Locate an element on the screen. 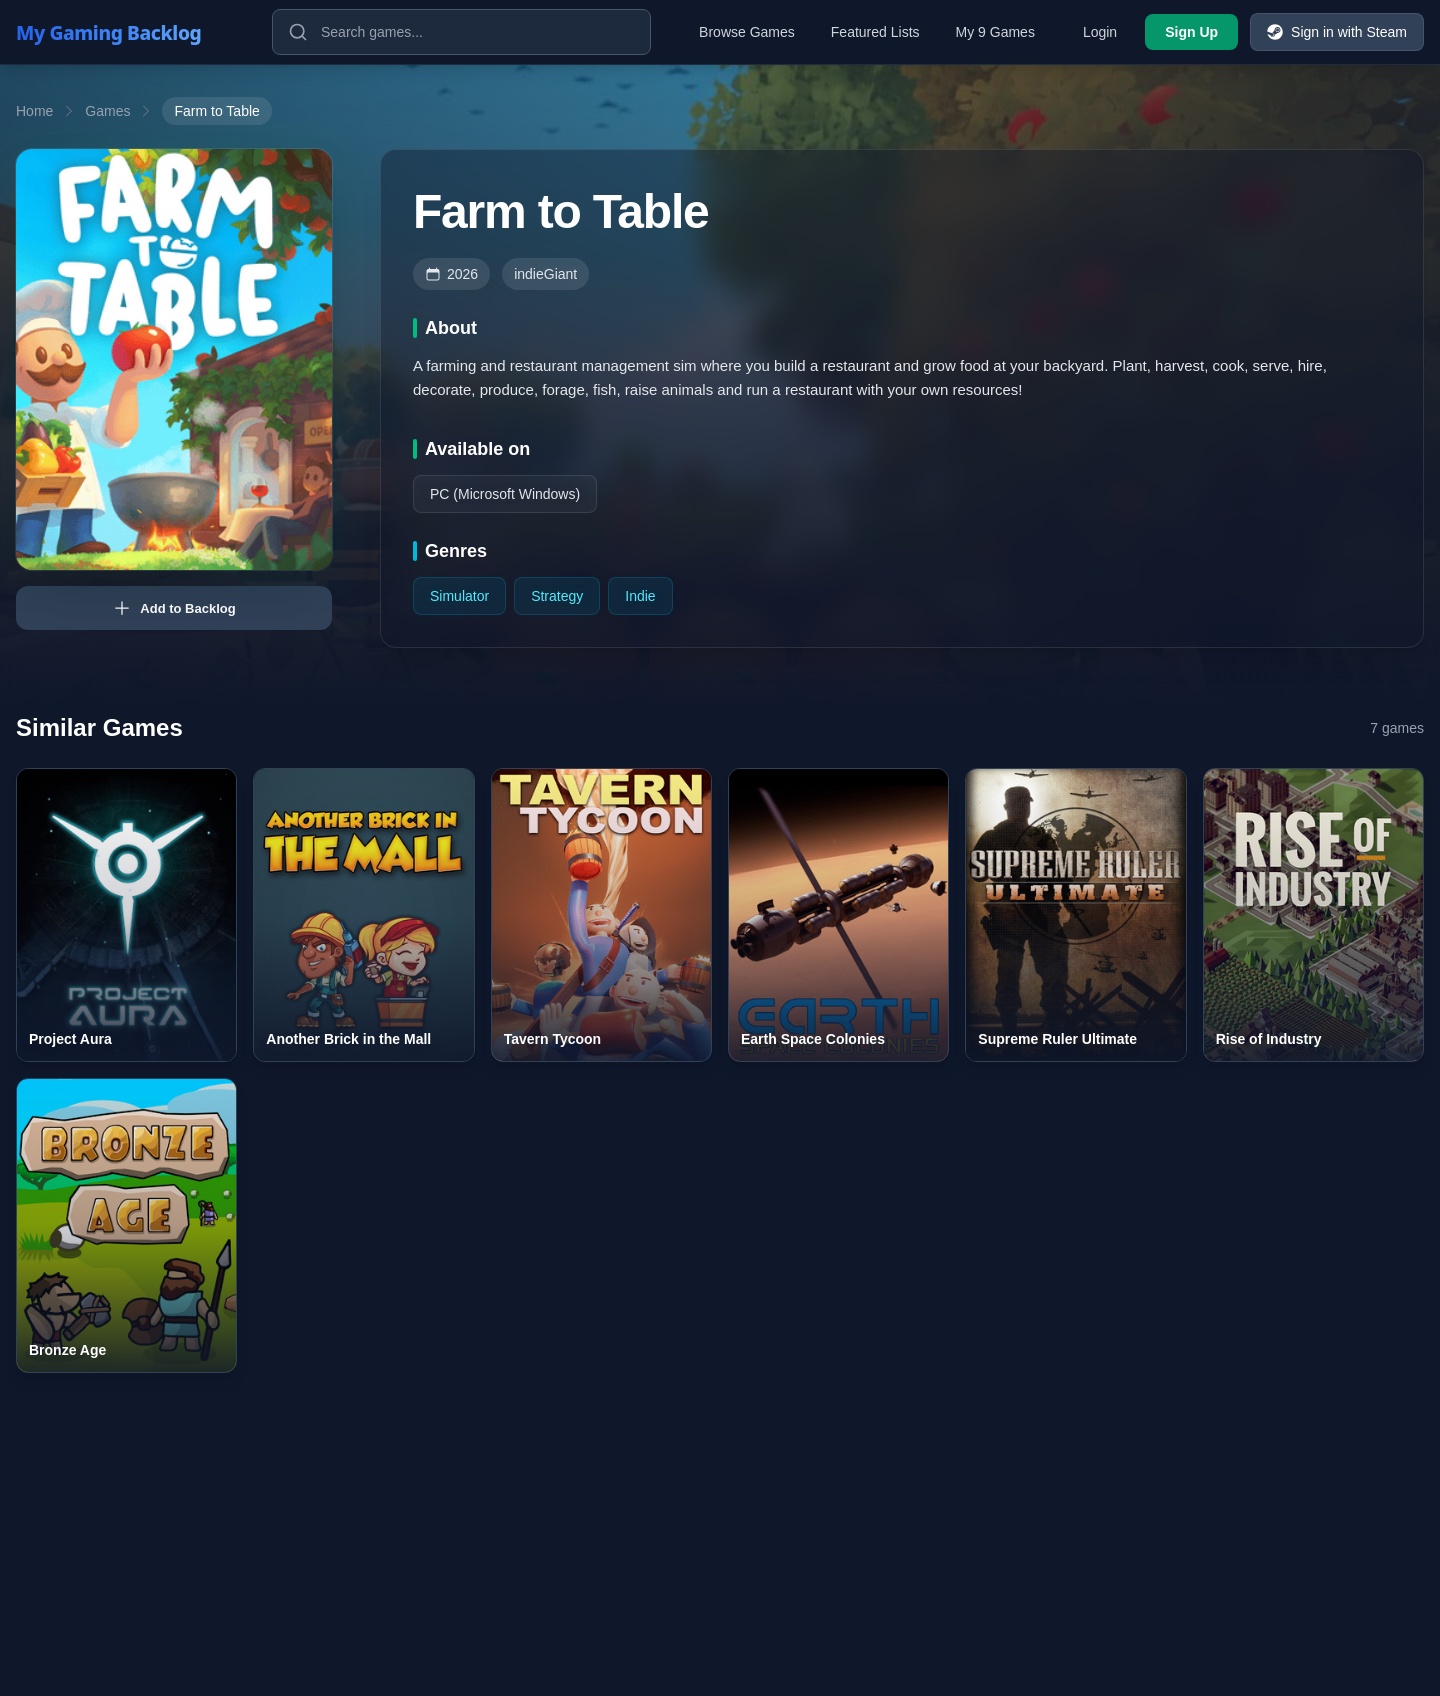  Featured Lists is located at coordinates (875, 32).